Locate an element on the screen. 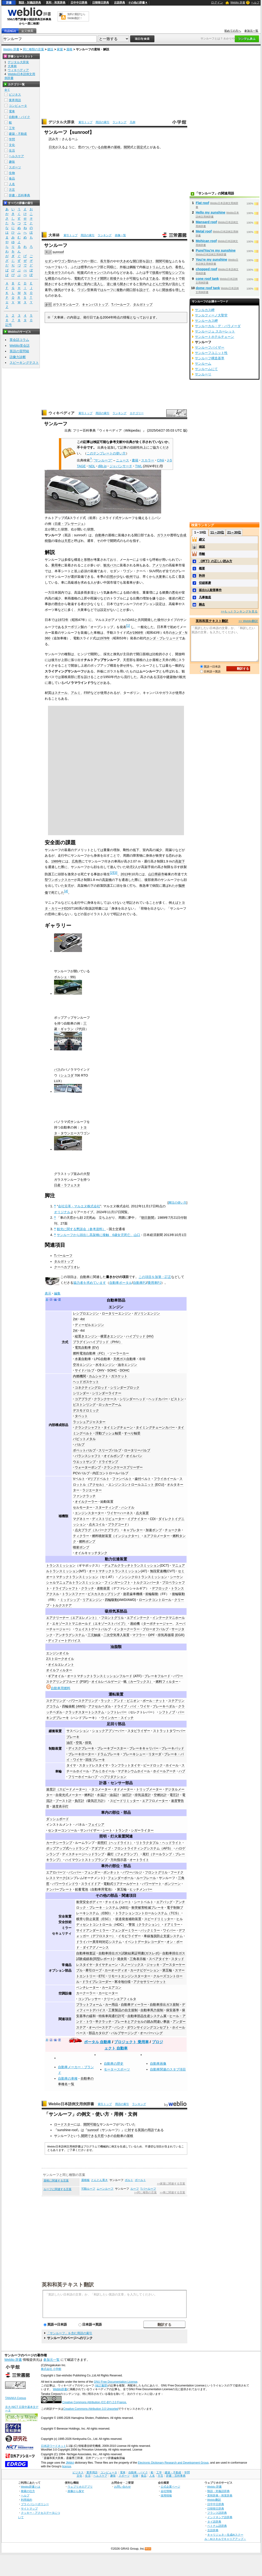  遊星歯車機構 is located at coordinates (133, 1594).